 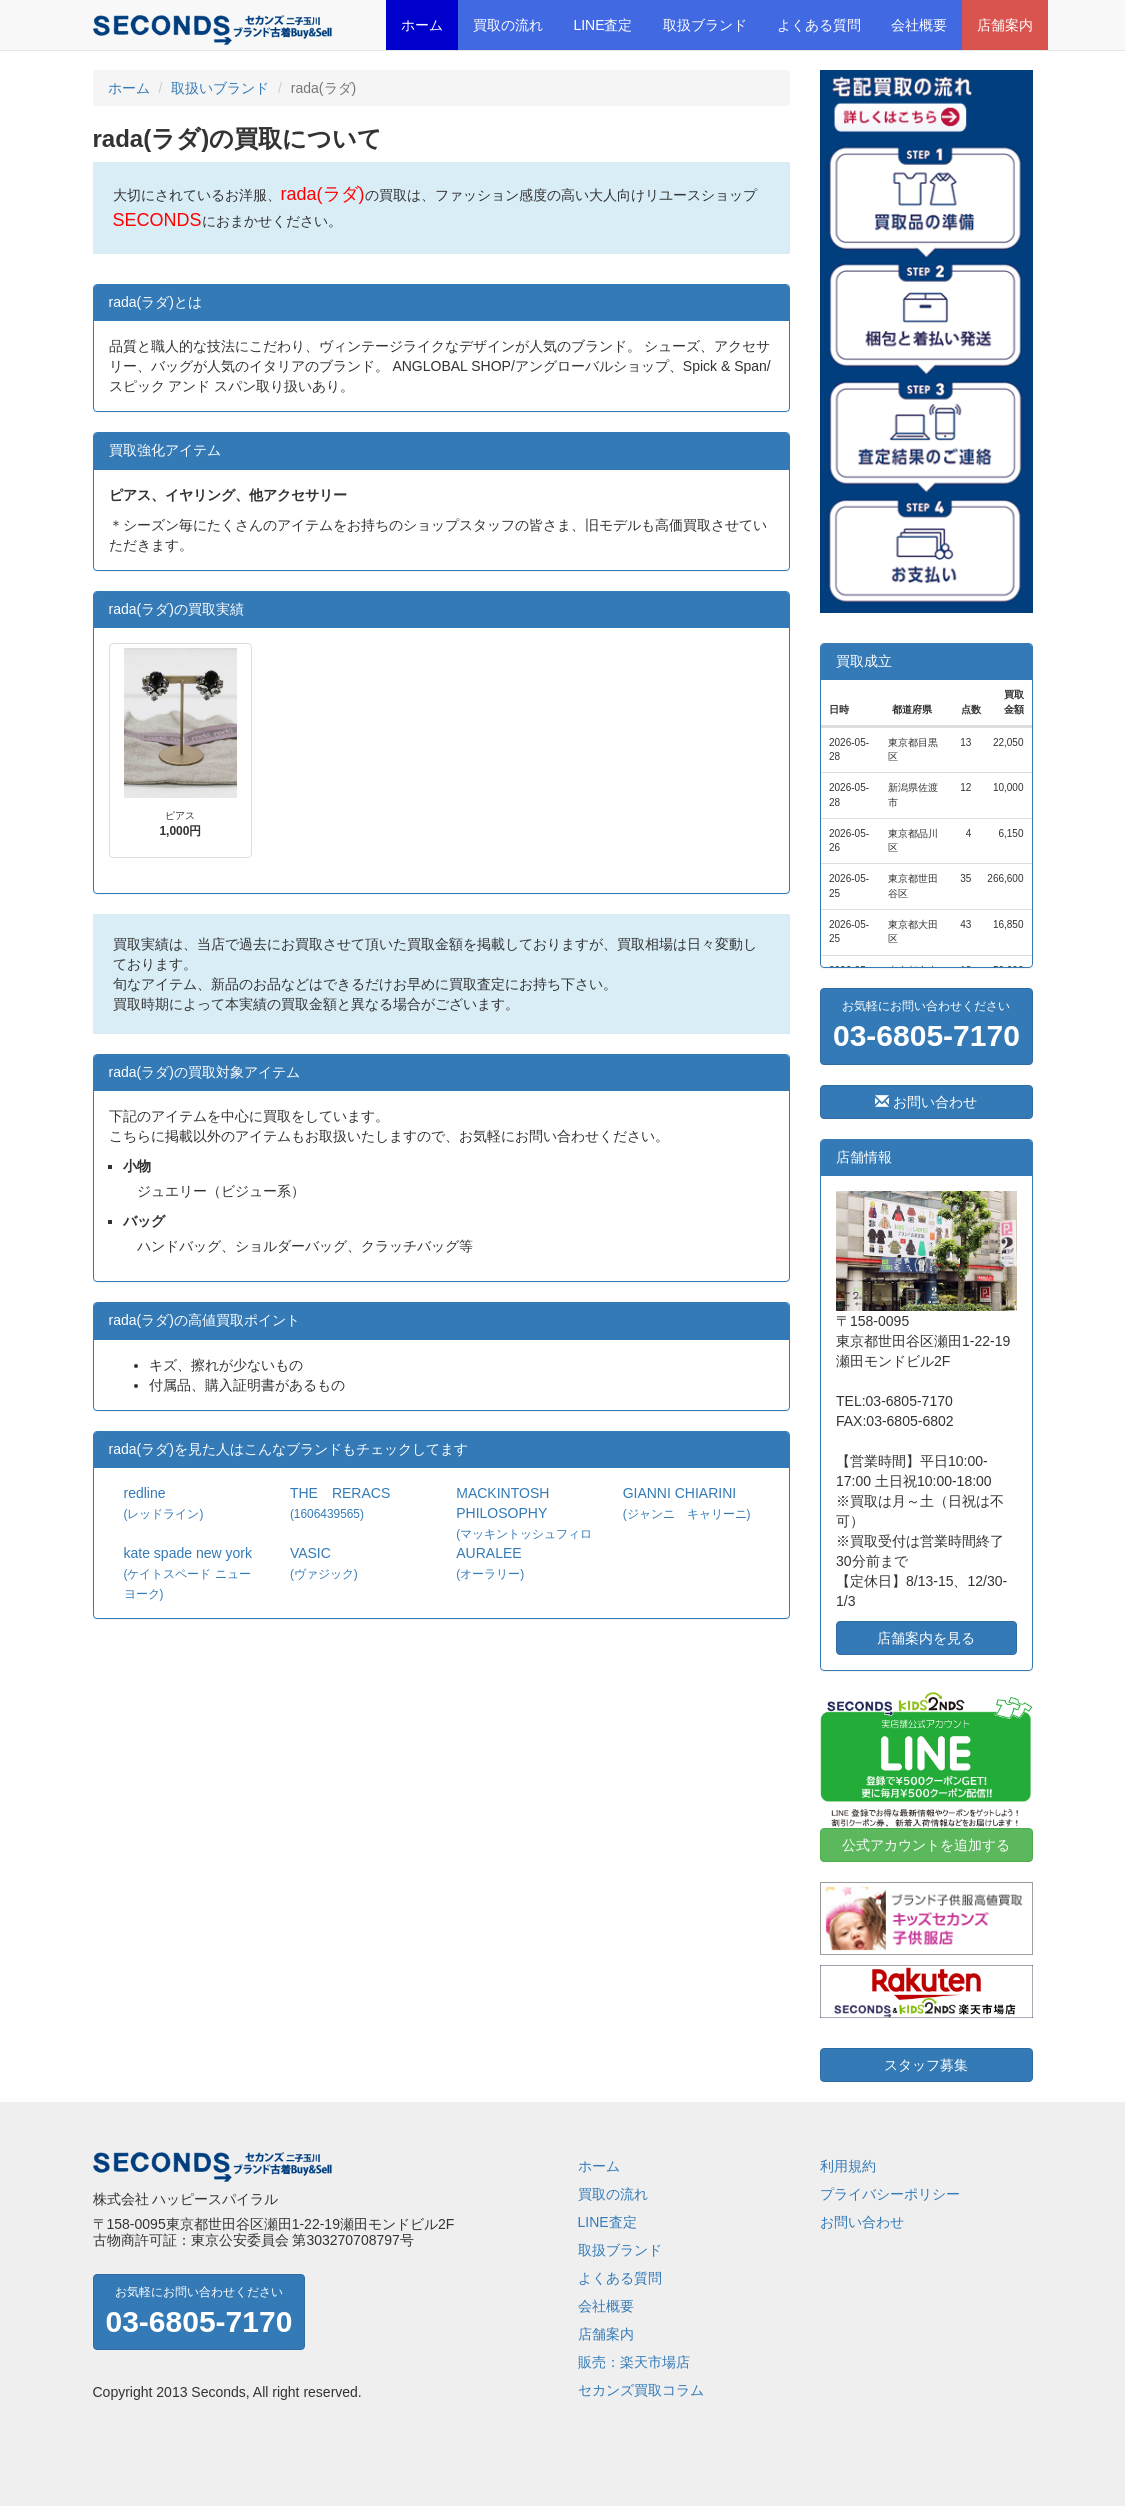 I want to click on 買取の流れ, so click(x=508, y=25).